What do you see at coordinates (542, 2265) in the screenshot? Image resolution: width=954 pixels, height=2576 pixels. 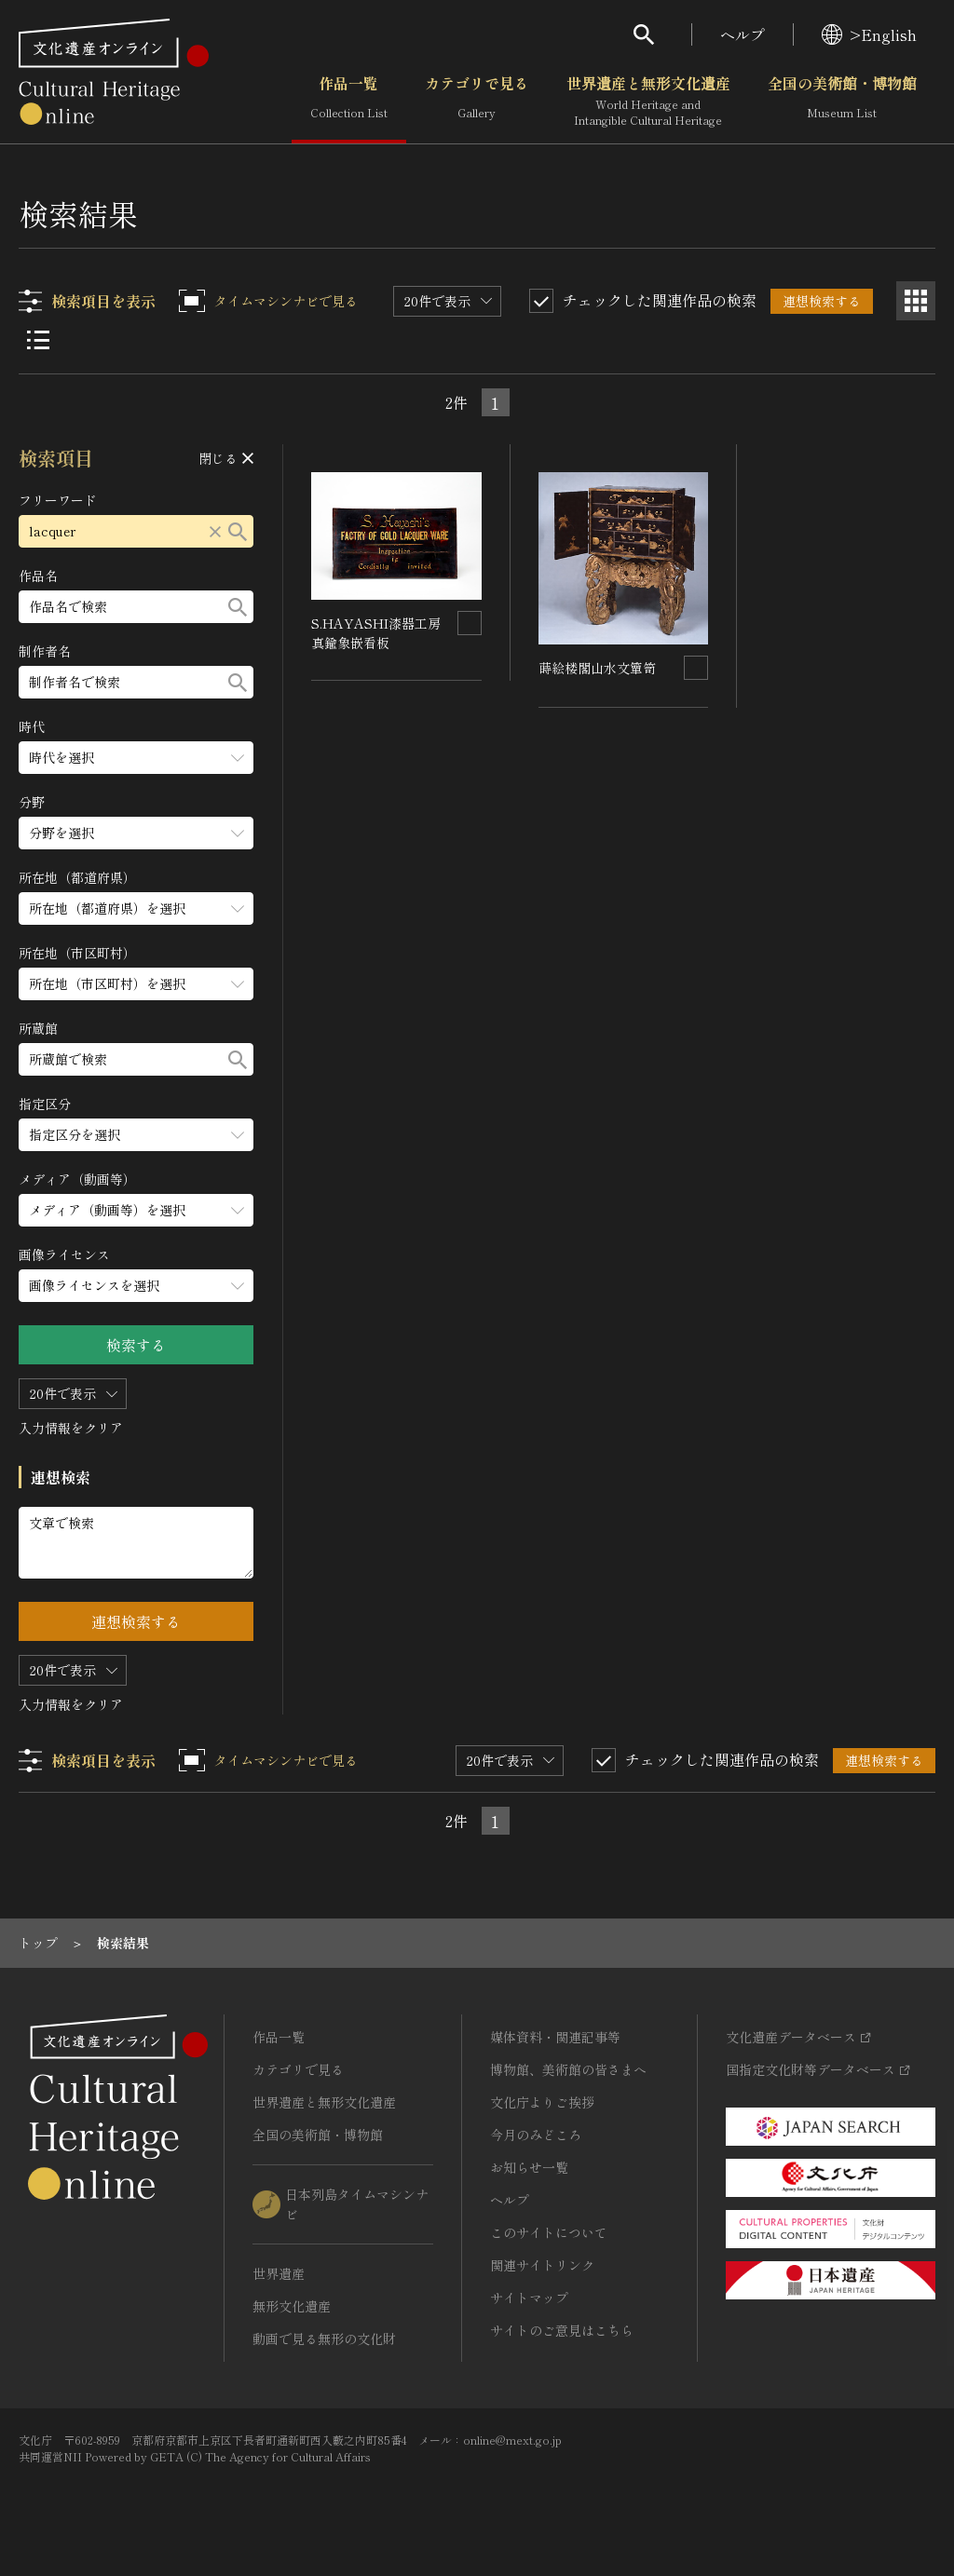 I see `関連サイトリンク` at bounding box center [542, 2265].